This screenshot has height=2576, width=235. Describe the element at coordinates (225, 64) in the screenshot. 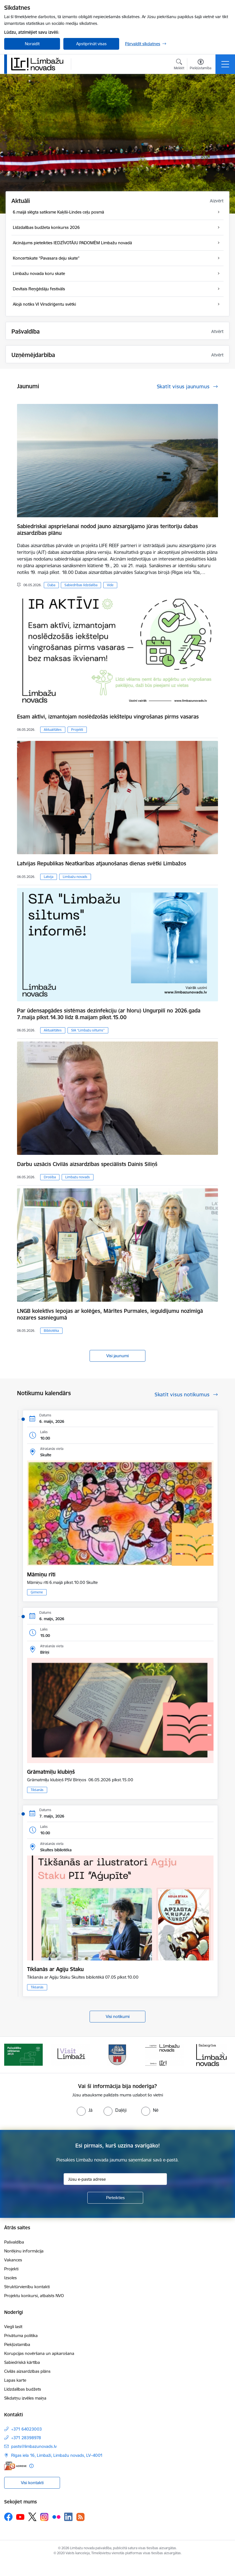

I see `[Pārslēgt navigāciju]` at that location.